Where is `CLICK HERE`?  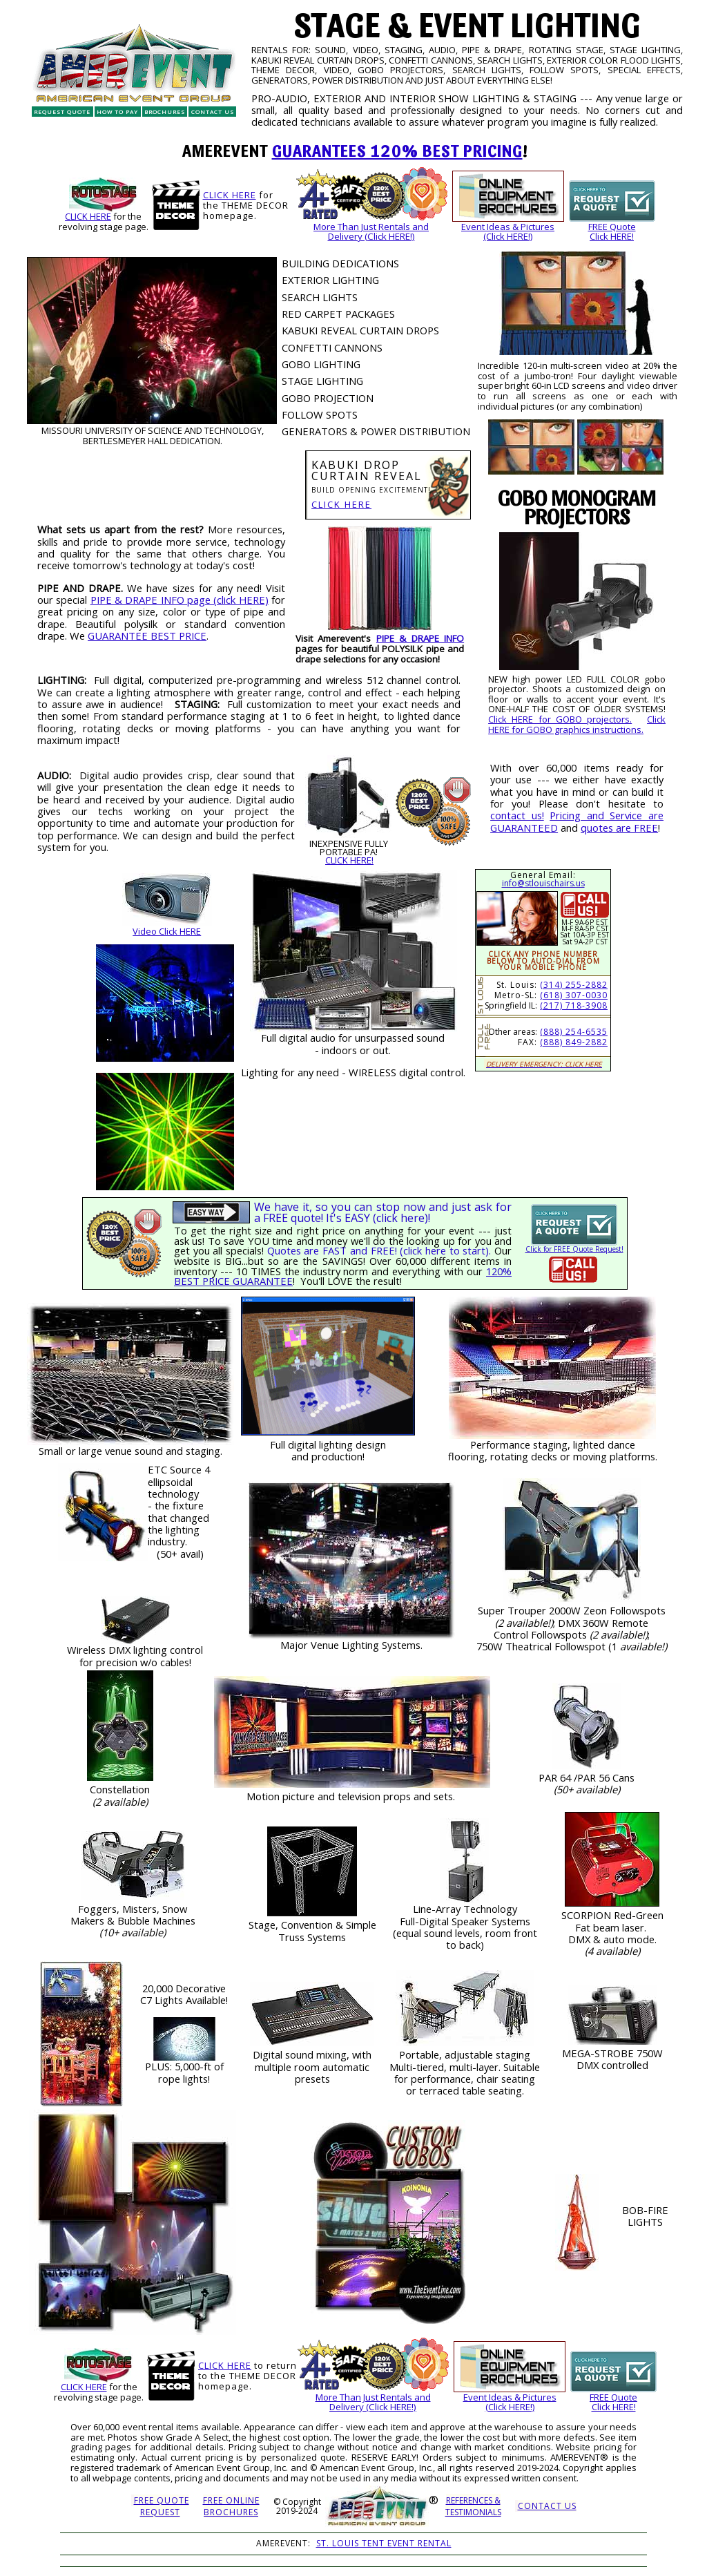
CLICK HERE is located at coordinates (88, 216).